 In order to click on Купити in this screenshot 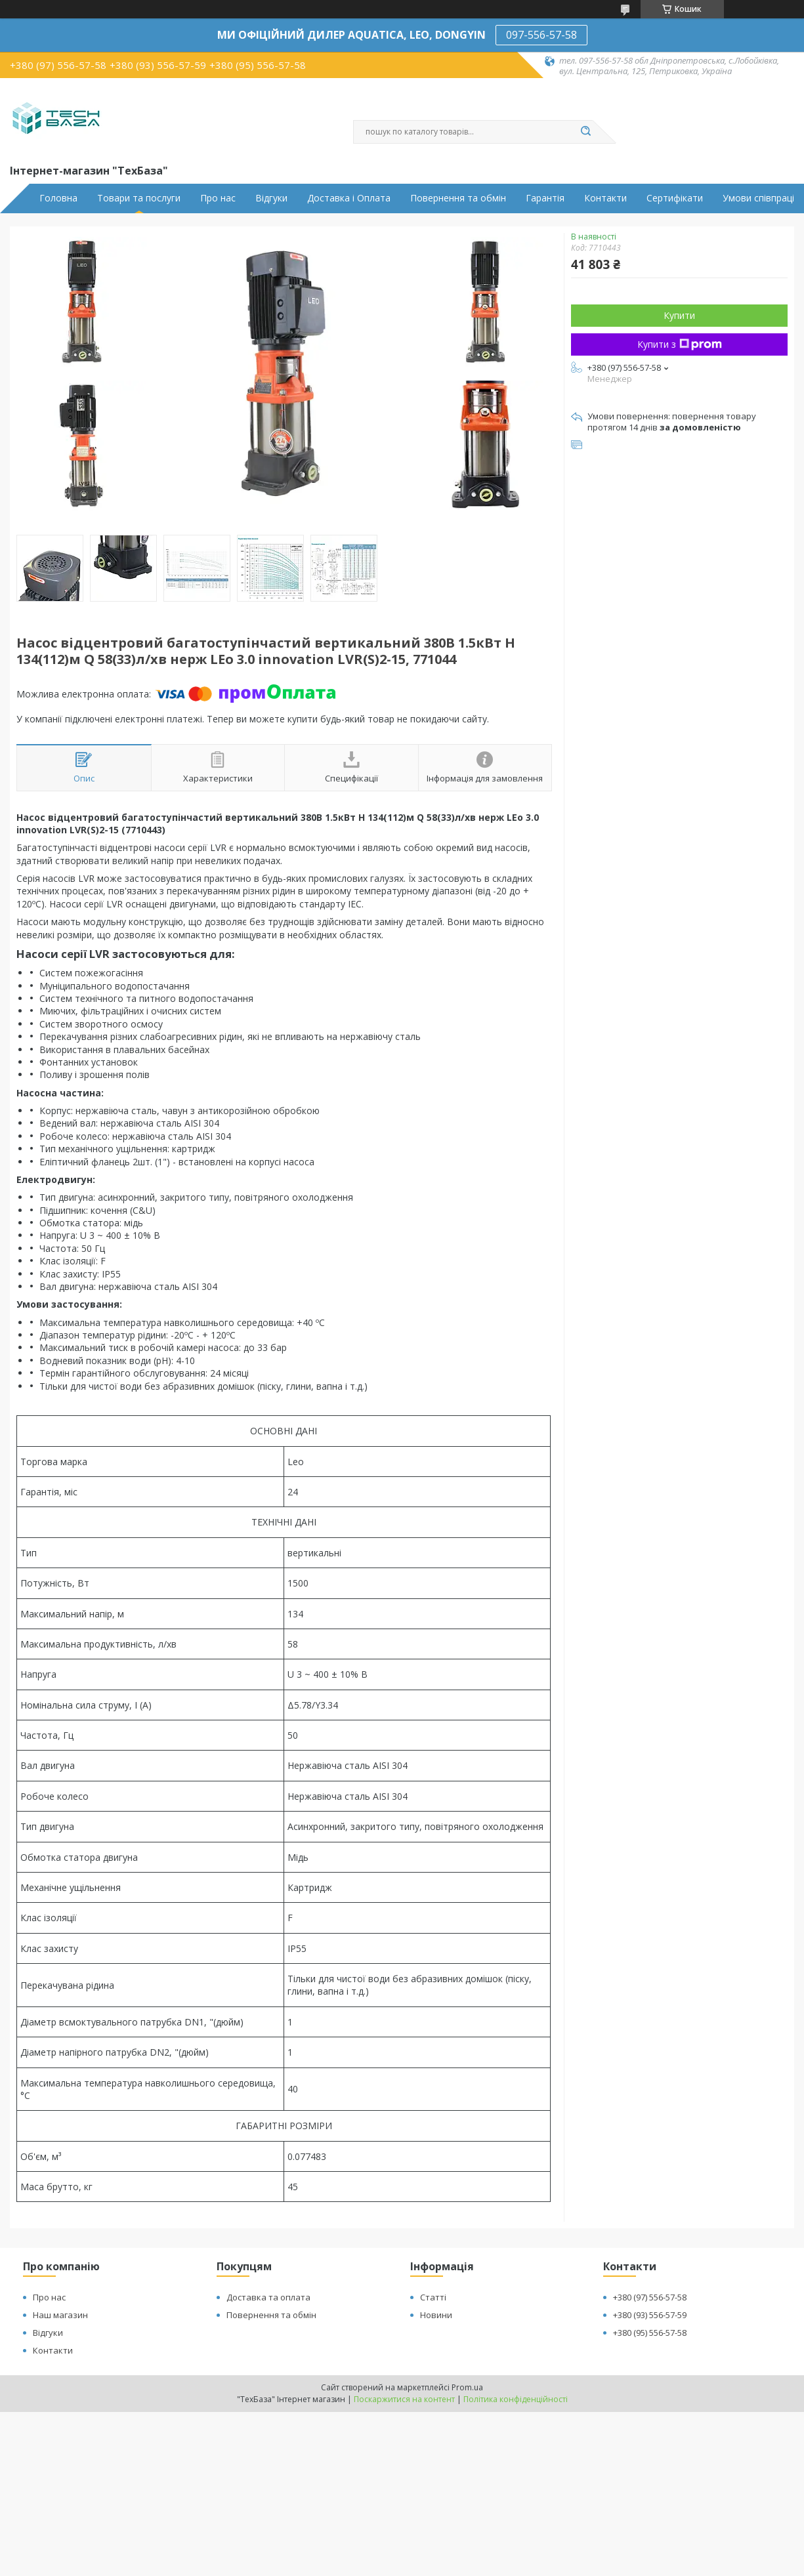, I will do `click(679, 315)`.